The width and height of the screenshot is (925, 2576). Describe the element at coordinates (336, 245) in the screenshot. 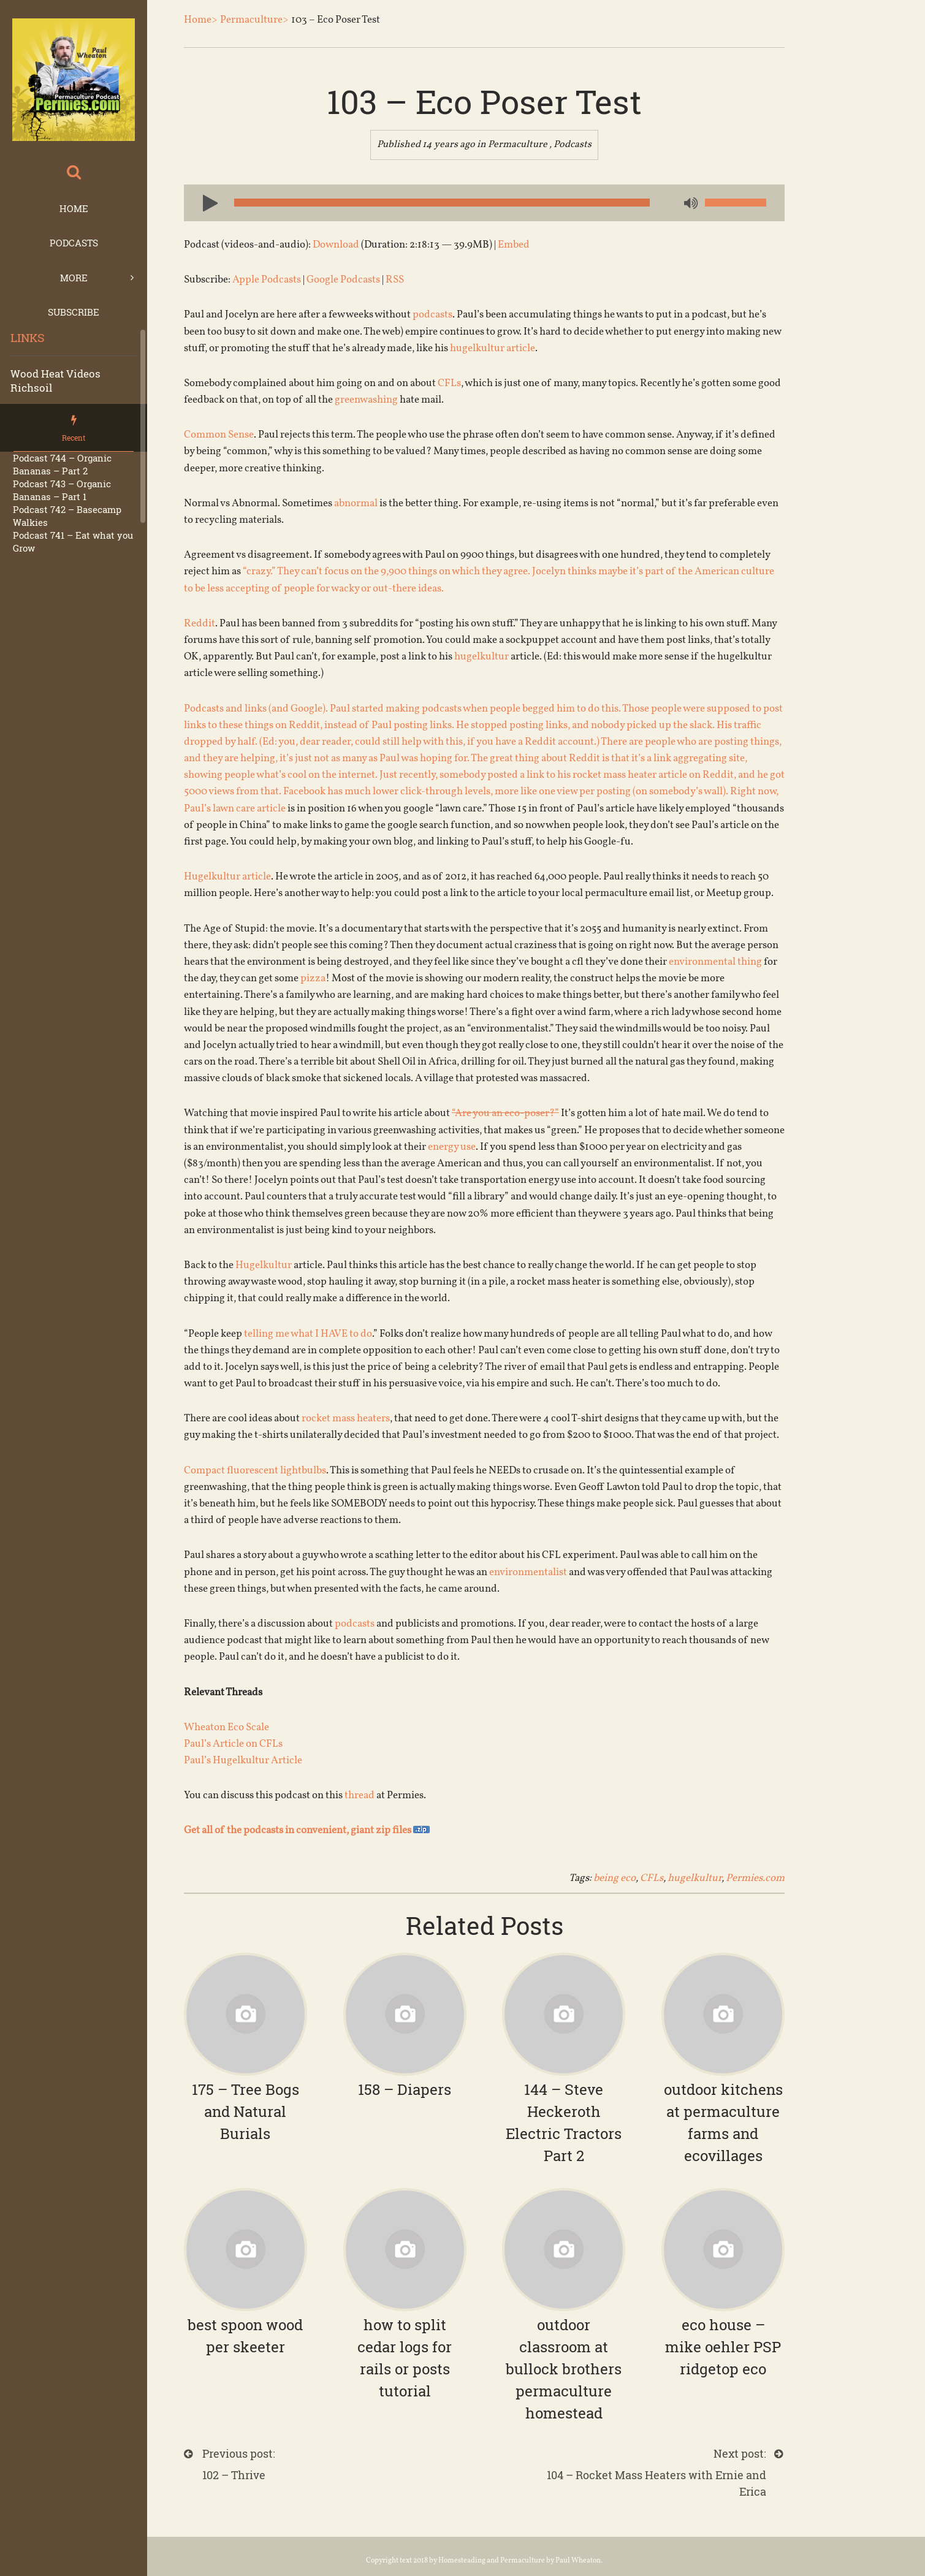

I see `Download` at that location.